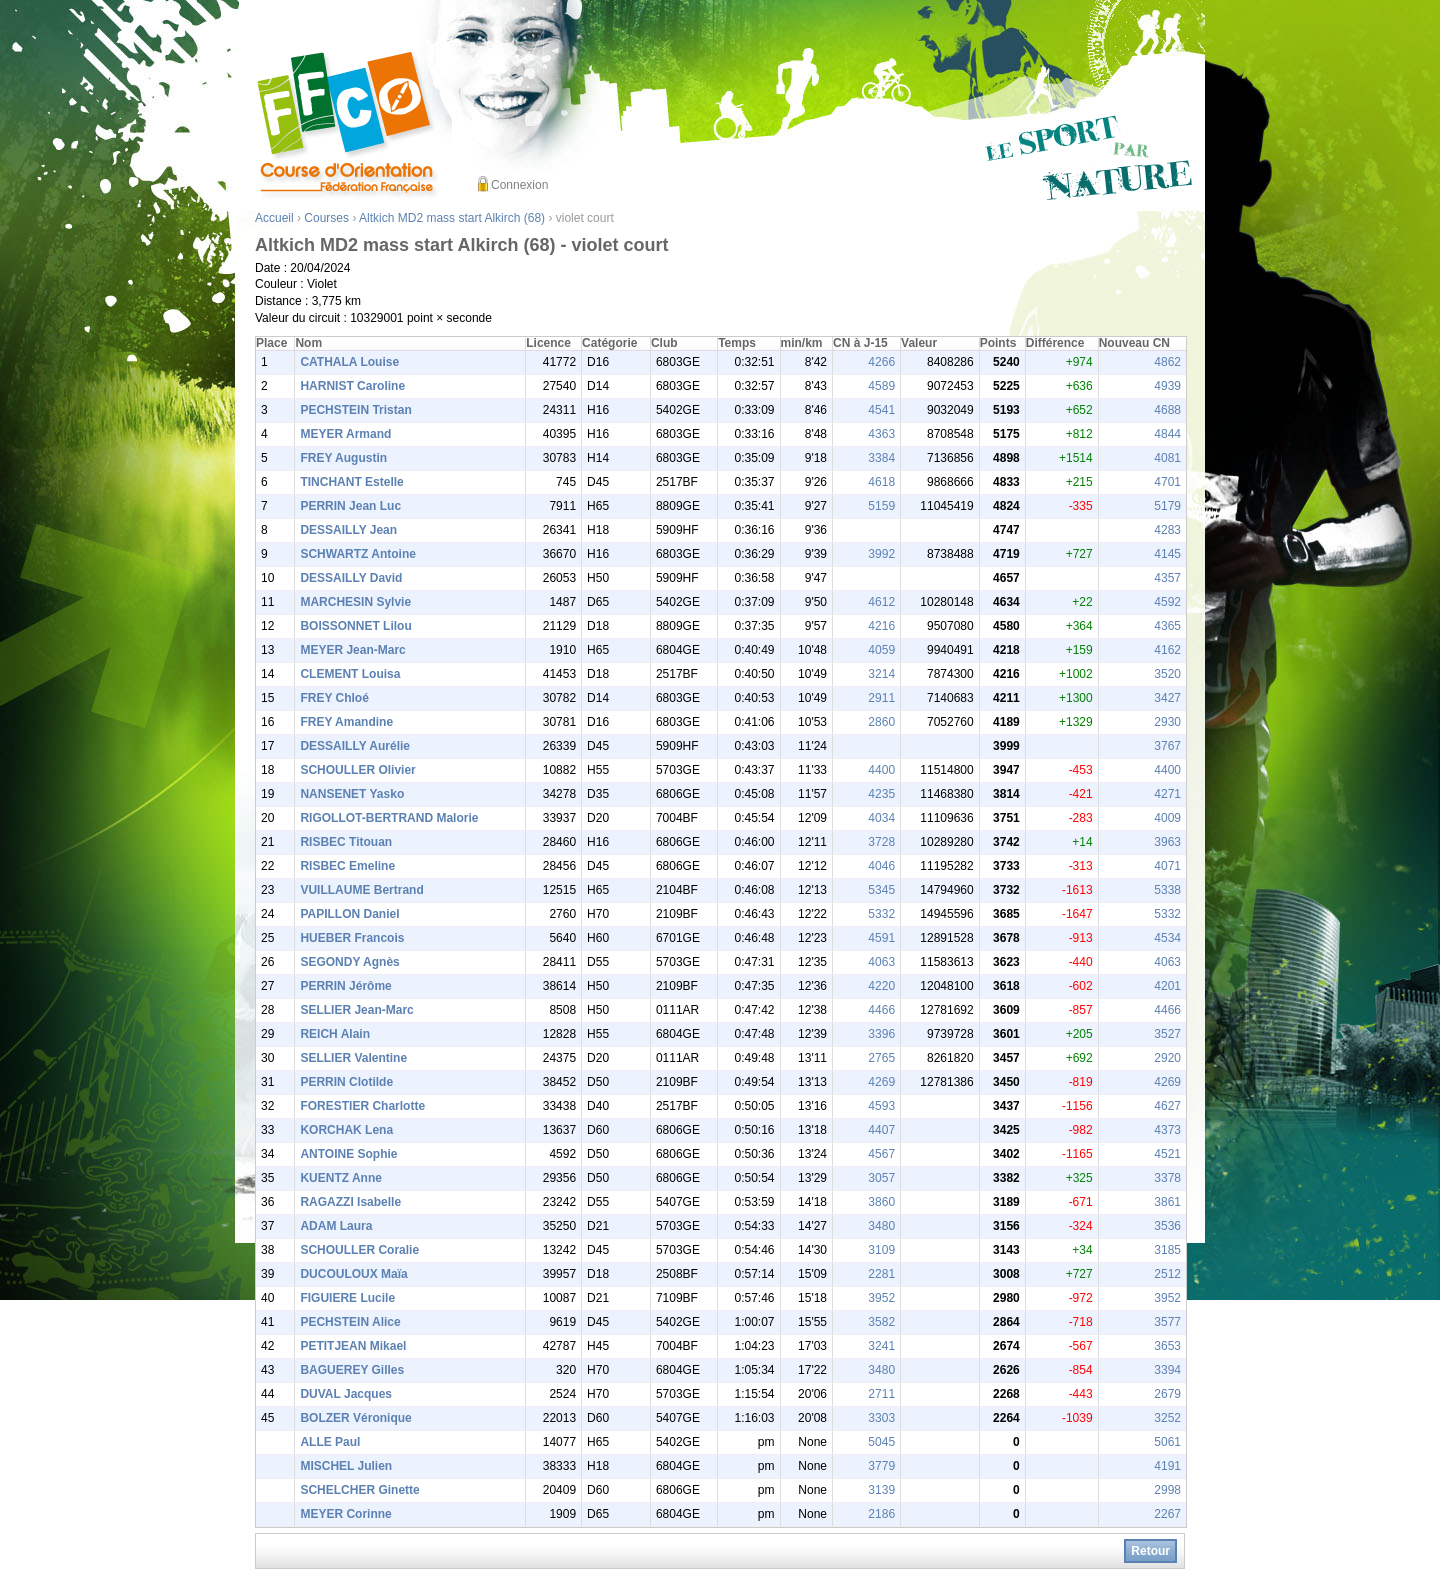  I want to click on FREY Chloé, so click(334, 698).